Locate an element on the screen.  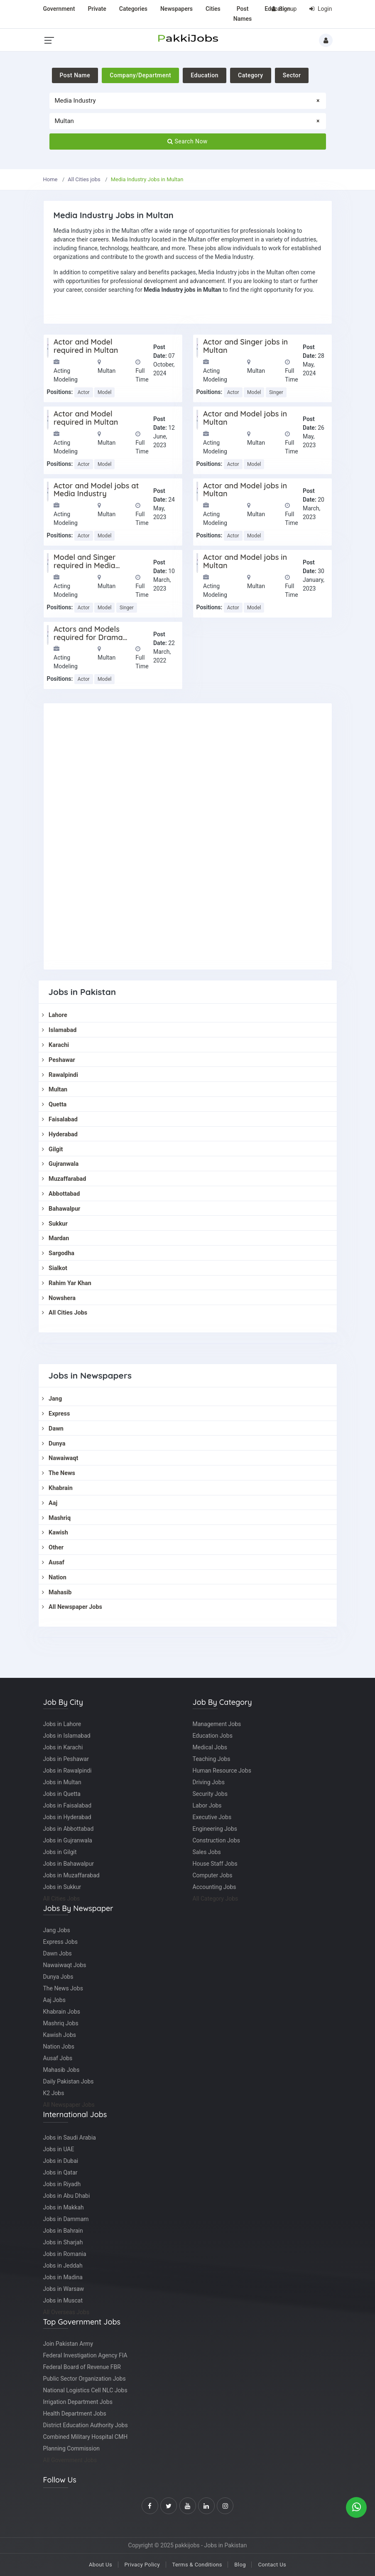
Muzaffarabad is located at coordinates (64, 1178).